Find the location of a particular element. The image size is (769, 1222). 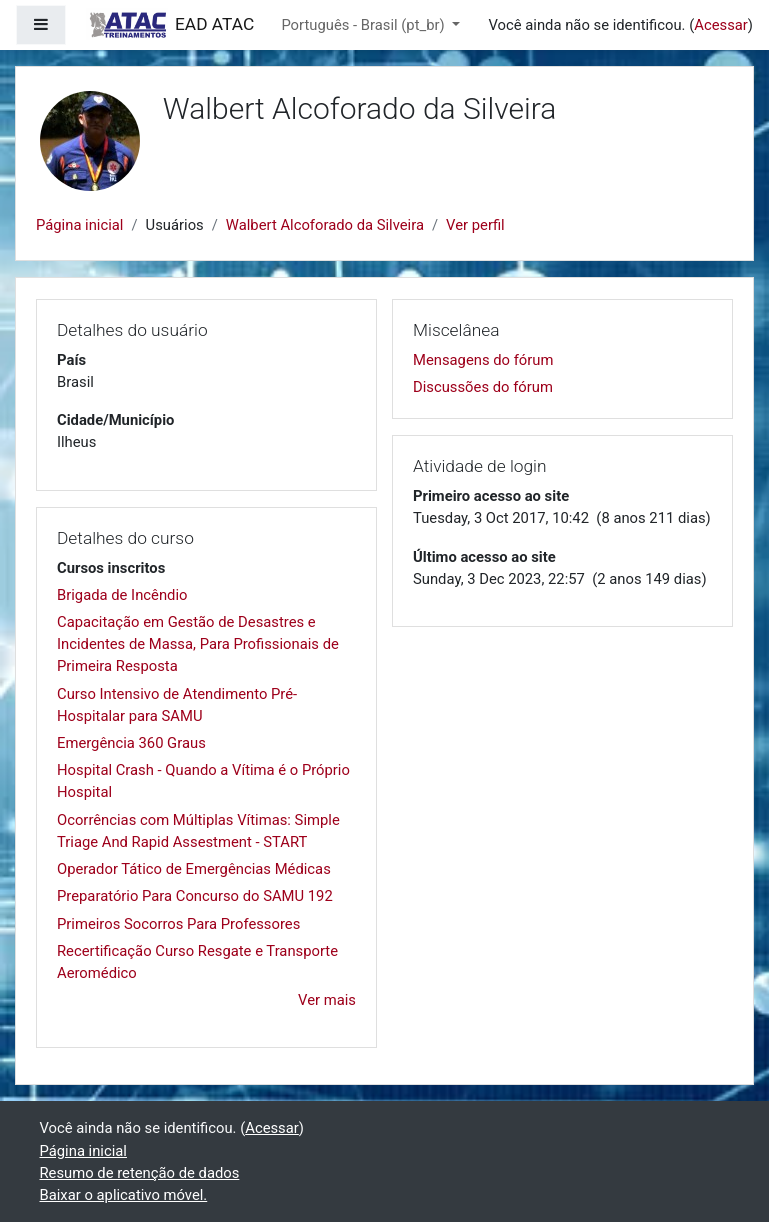

Resumo de retenção de dados is located at coordinates (140, 1173).